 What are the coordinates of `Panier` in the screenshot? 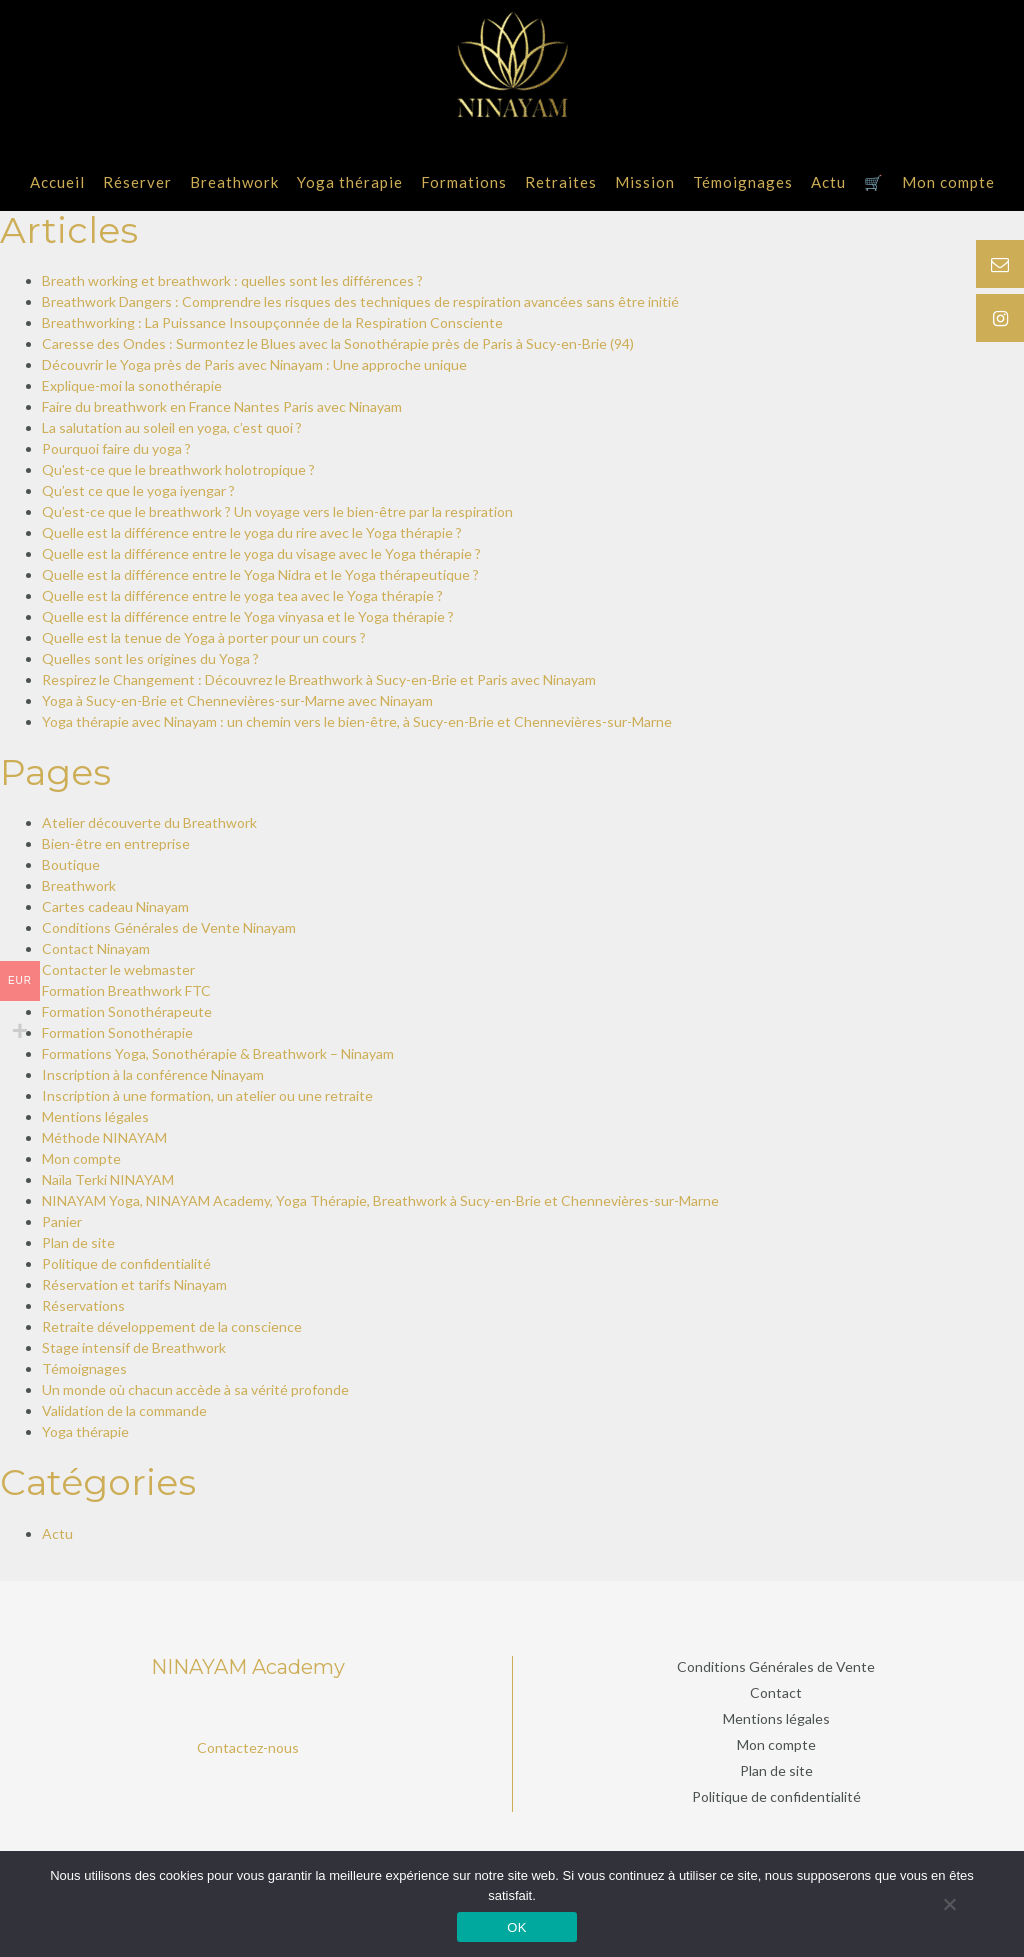 It's located at (62, 1221).